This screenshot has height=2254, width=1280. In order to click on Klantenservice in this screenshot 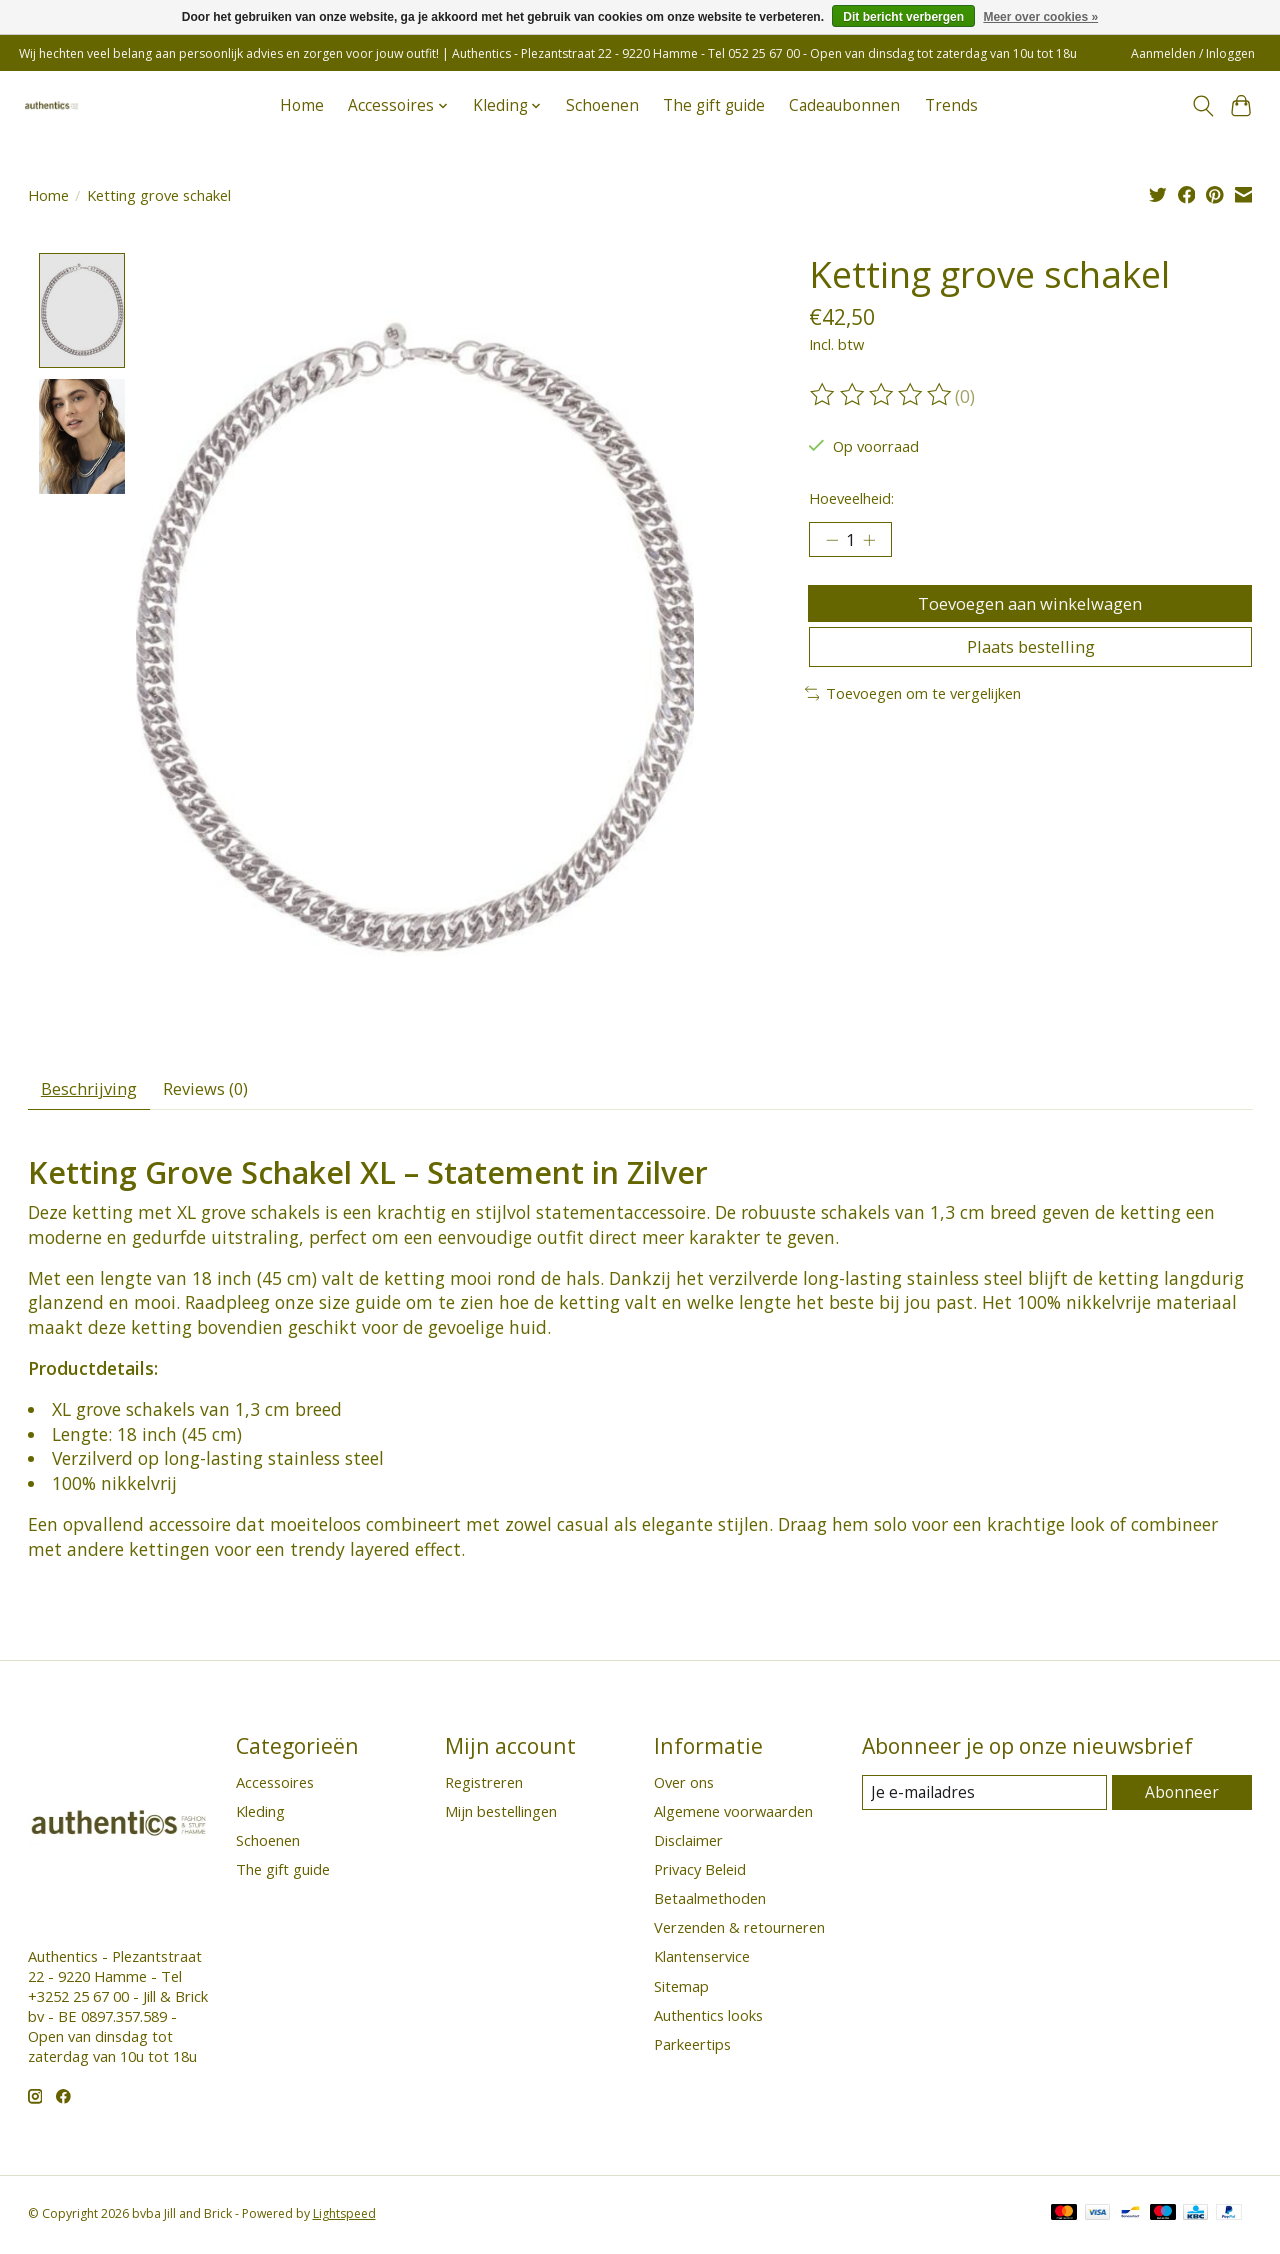, I will do `click(702, 1962)`.